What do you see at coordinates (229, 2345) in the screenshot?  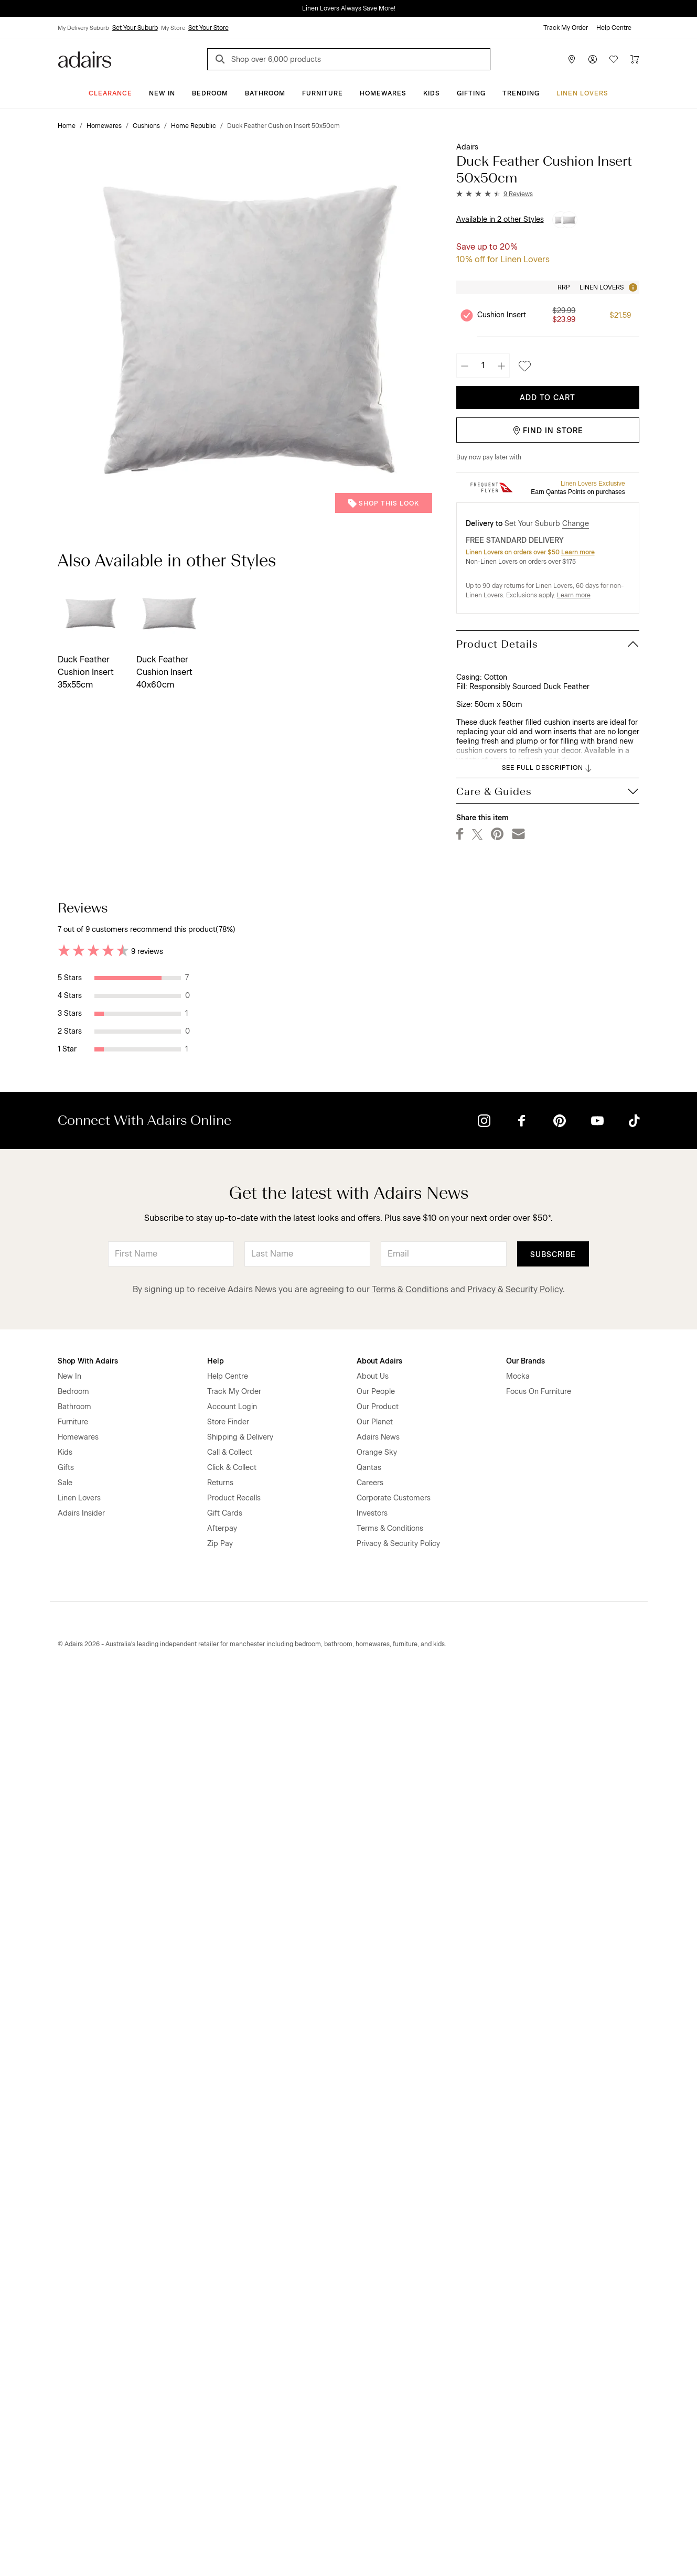 I see `Call & Collect` at bounding box center [229, 2345].